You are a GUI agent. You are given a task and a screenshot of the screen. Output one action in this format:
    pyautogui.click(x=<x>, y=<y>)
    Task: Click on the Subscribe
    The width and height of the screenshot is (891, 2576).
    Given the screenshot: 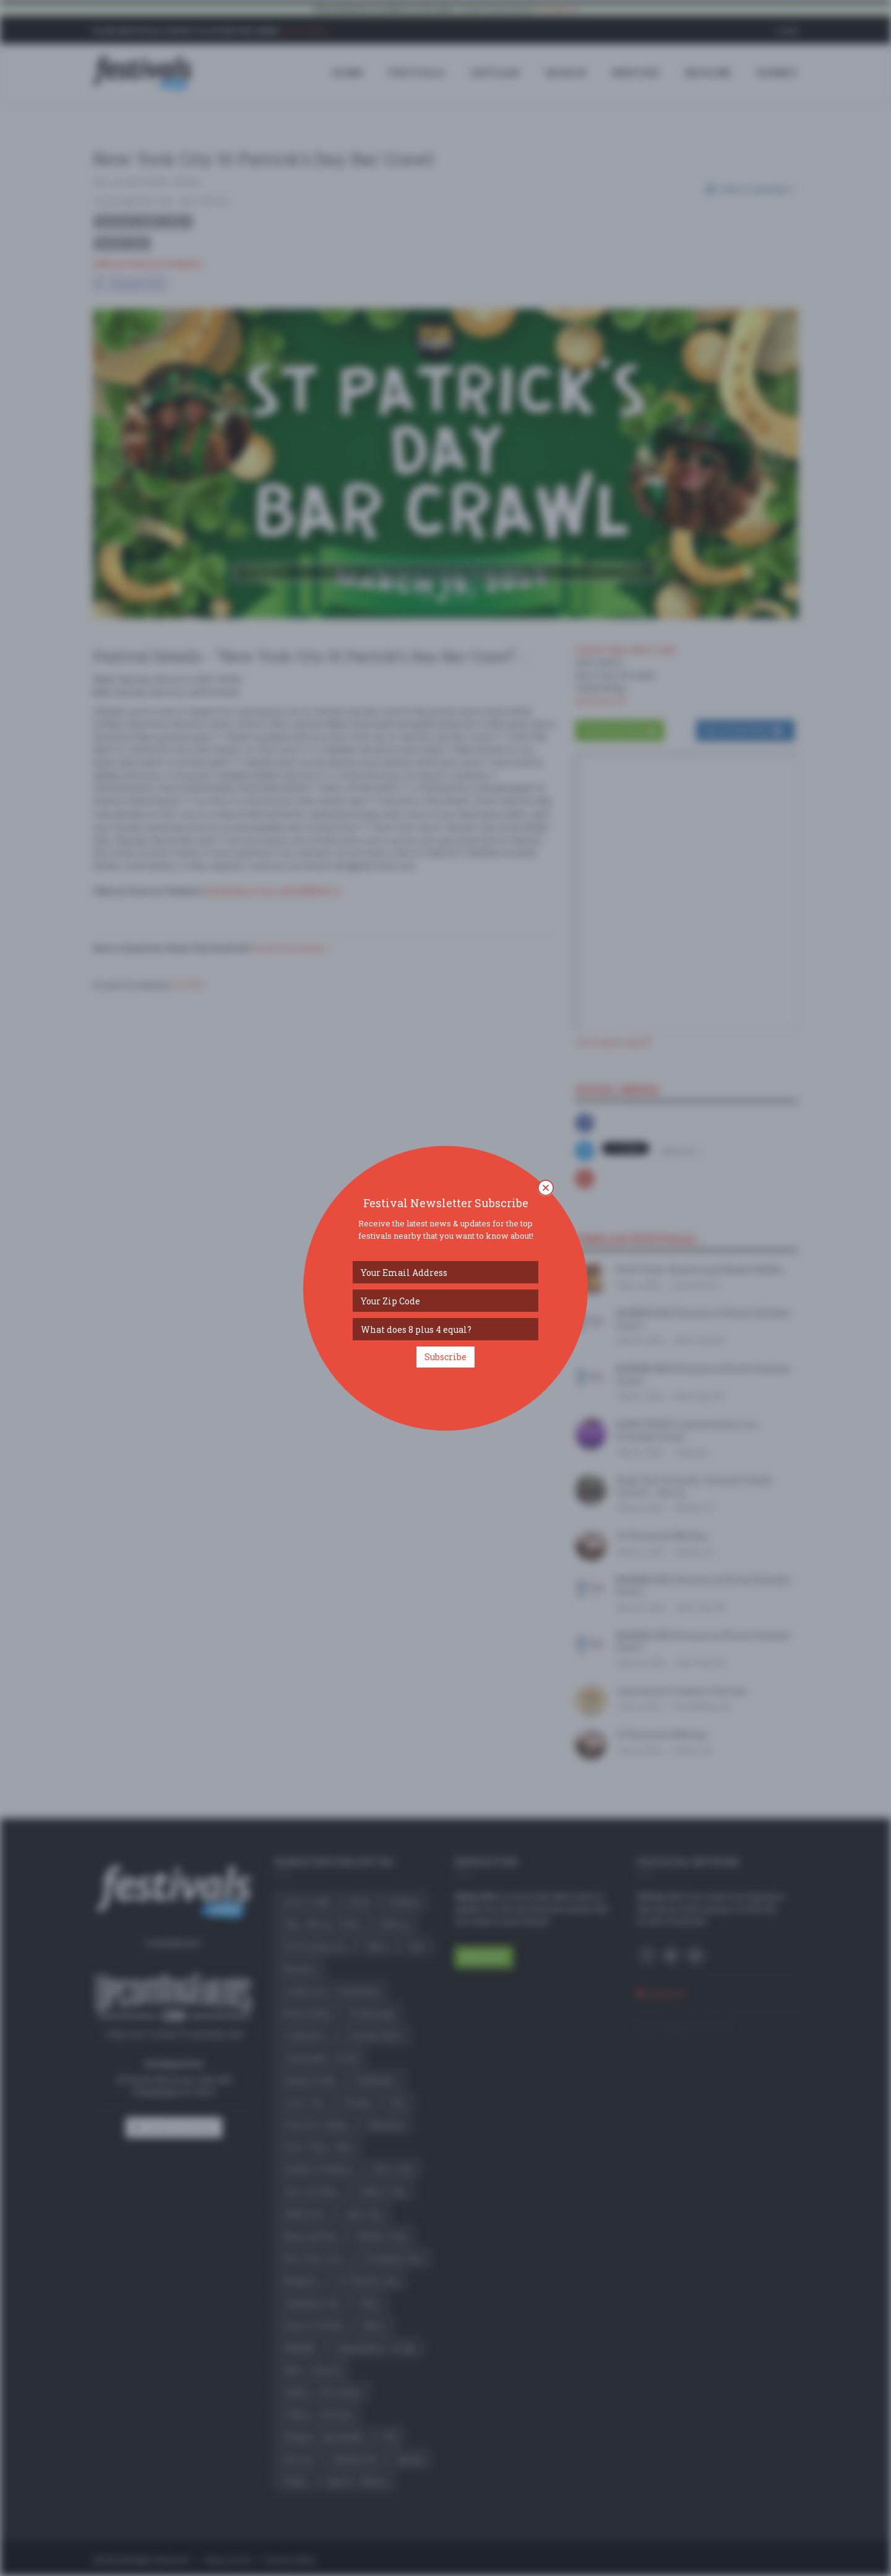 What is the action you would take?
    pyautogui.click(x=445, y=1357)
    